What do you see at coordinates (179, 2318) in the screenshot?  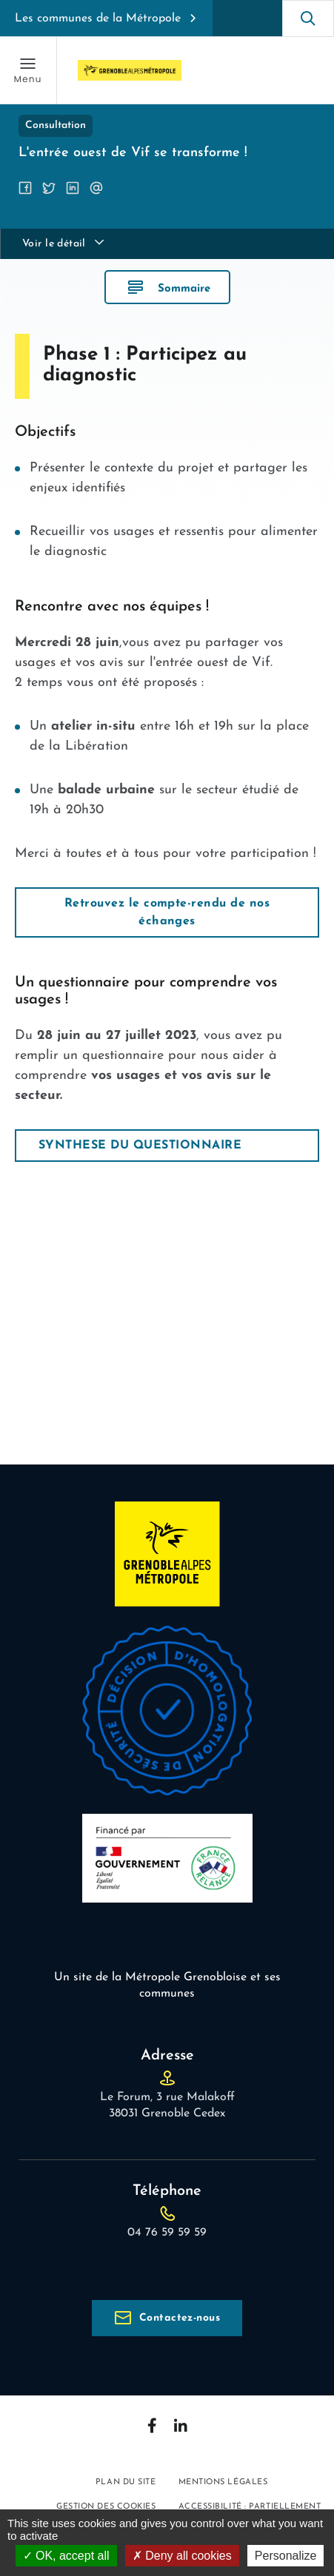 I see `Contactez-nous` at bounding box center [179, 2318].